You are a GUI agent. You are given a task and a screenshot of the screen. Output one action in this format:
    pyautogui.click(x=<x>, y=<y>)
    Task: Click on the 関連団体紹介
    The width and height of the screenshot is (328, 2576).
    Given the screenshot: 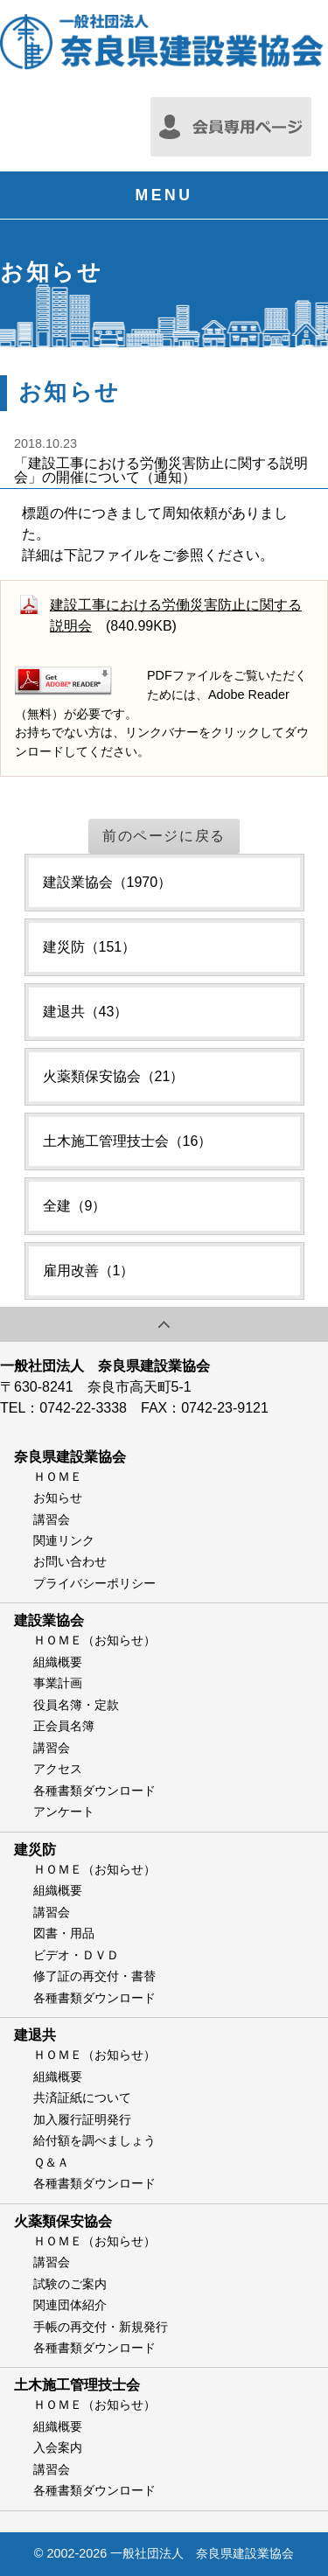 What is the action you would take?
    pyautogui.click(x=70, y=2305)
    